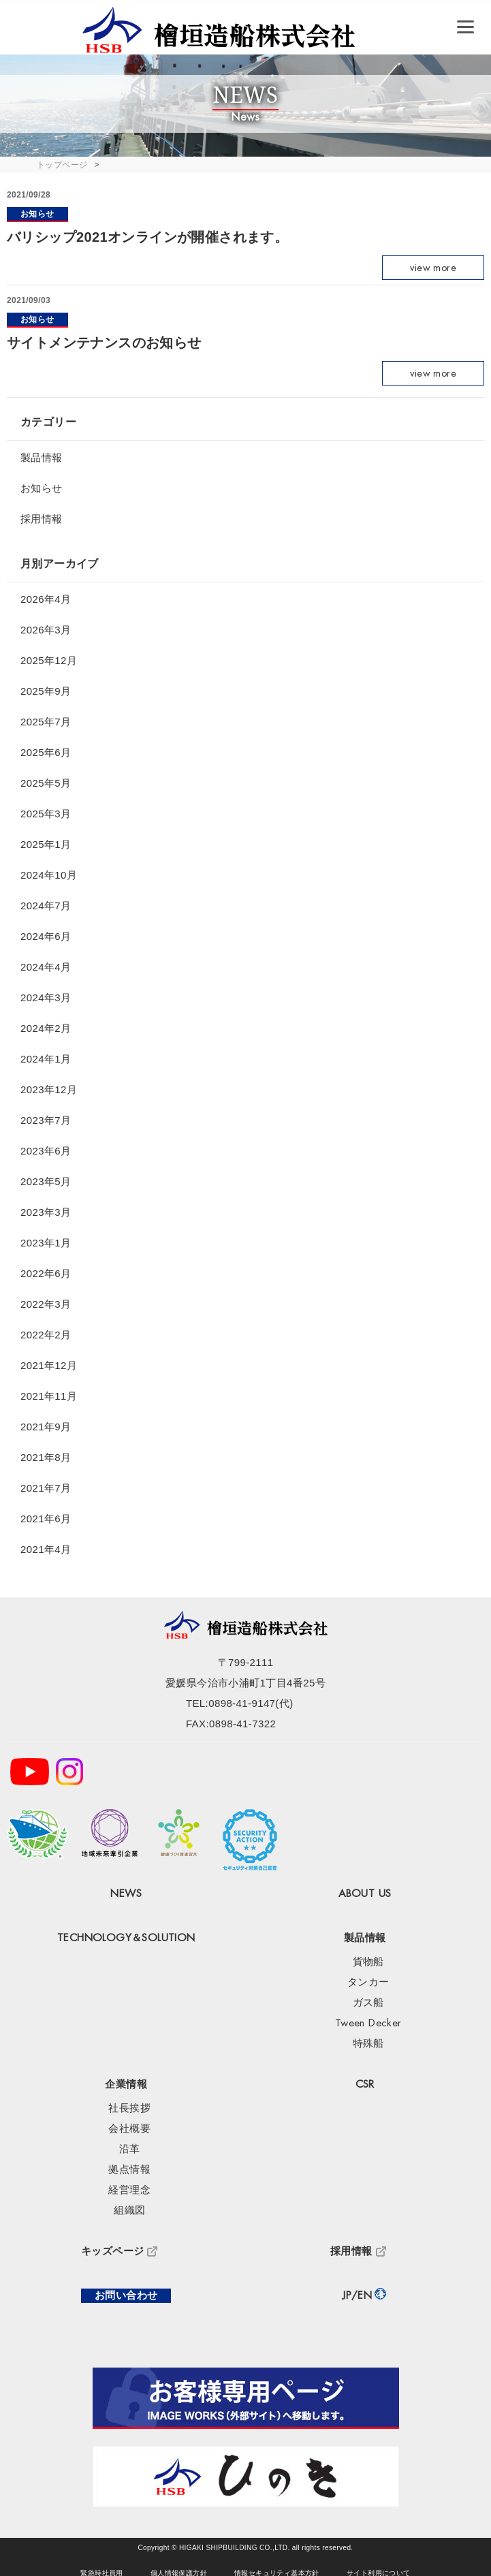 This screenshot has height=2576, width=491. Describe the element at coordinates (129, 2170) in the screenshot. I see `拠点情報` at that location.